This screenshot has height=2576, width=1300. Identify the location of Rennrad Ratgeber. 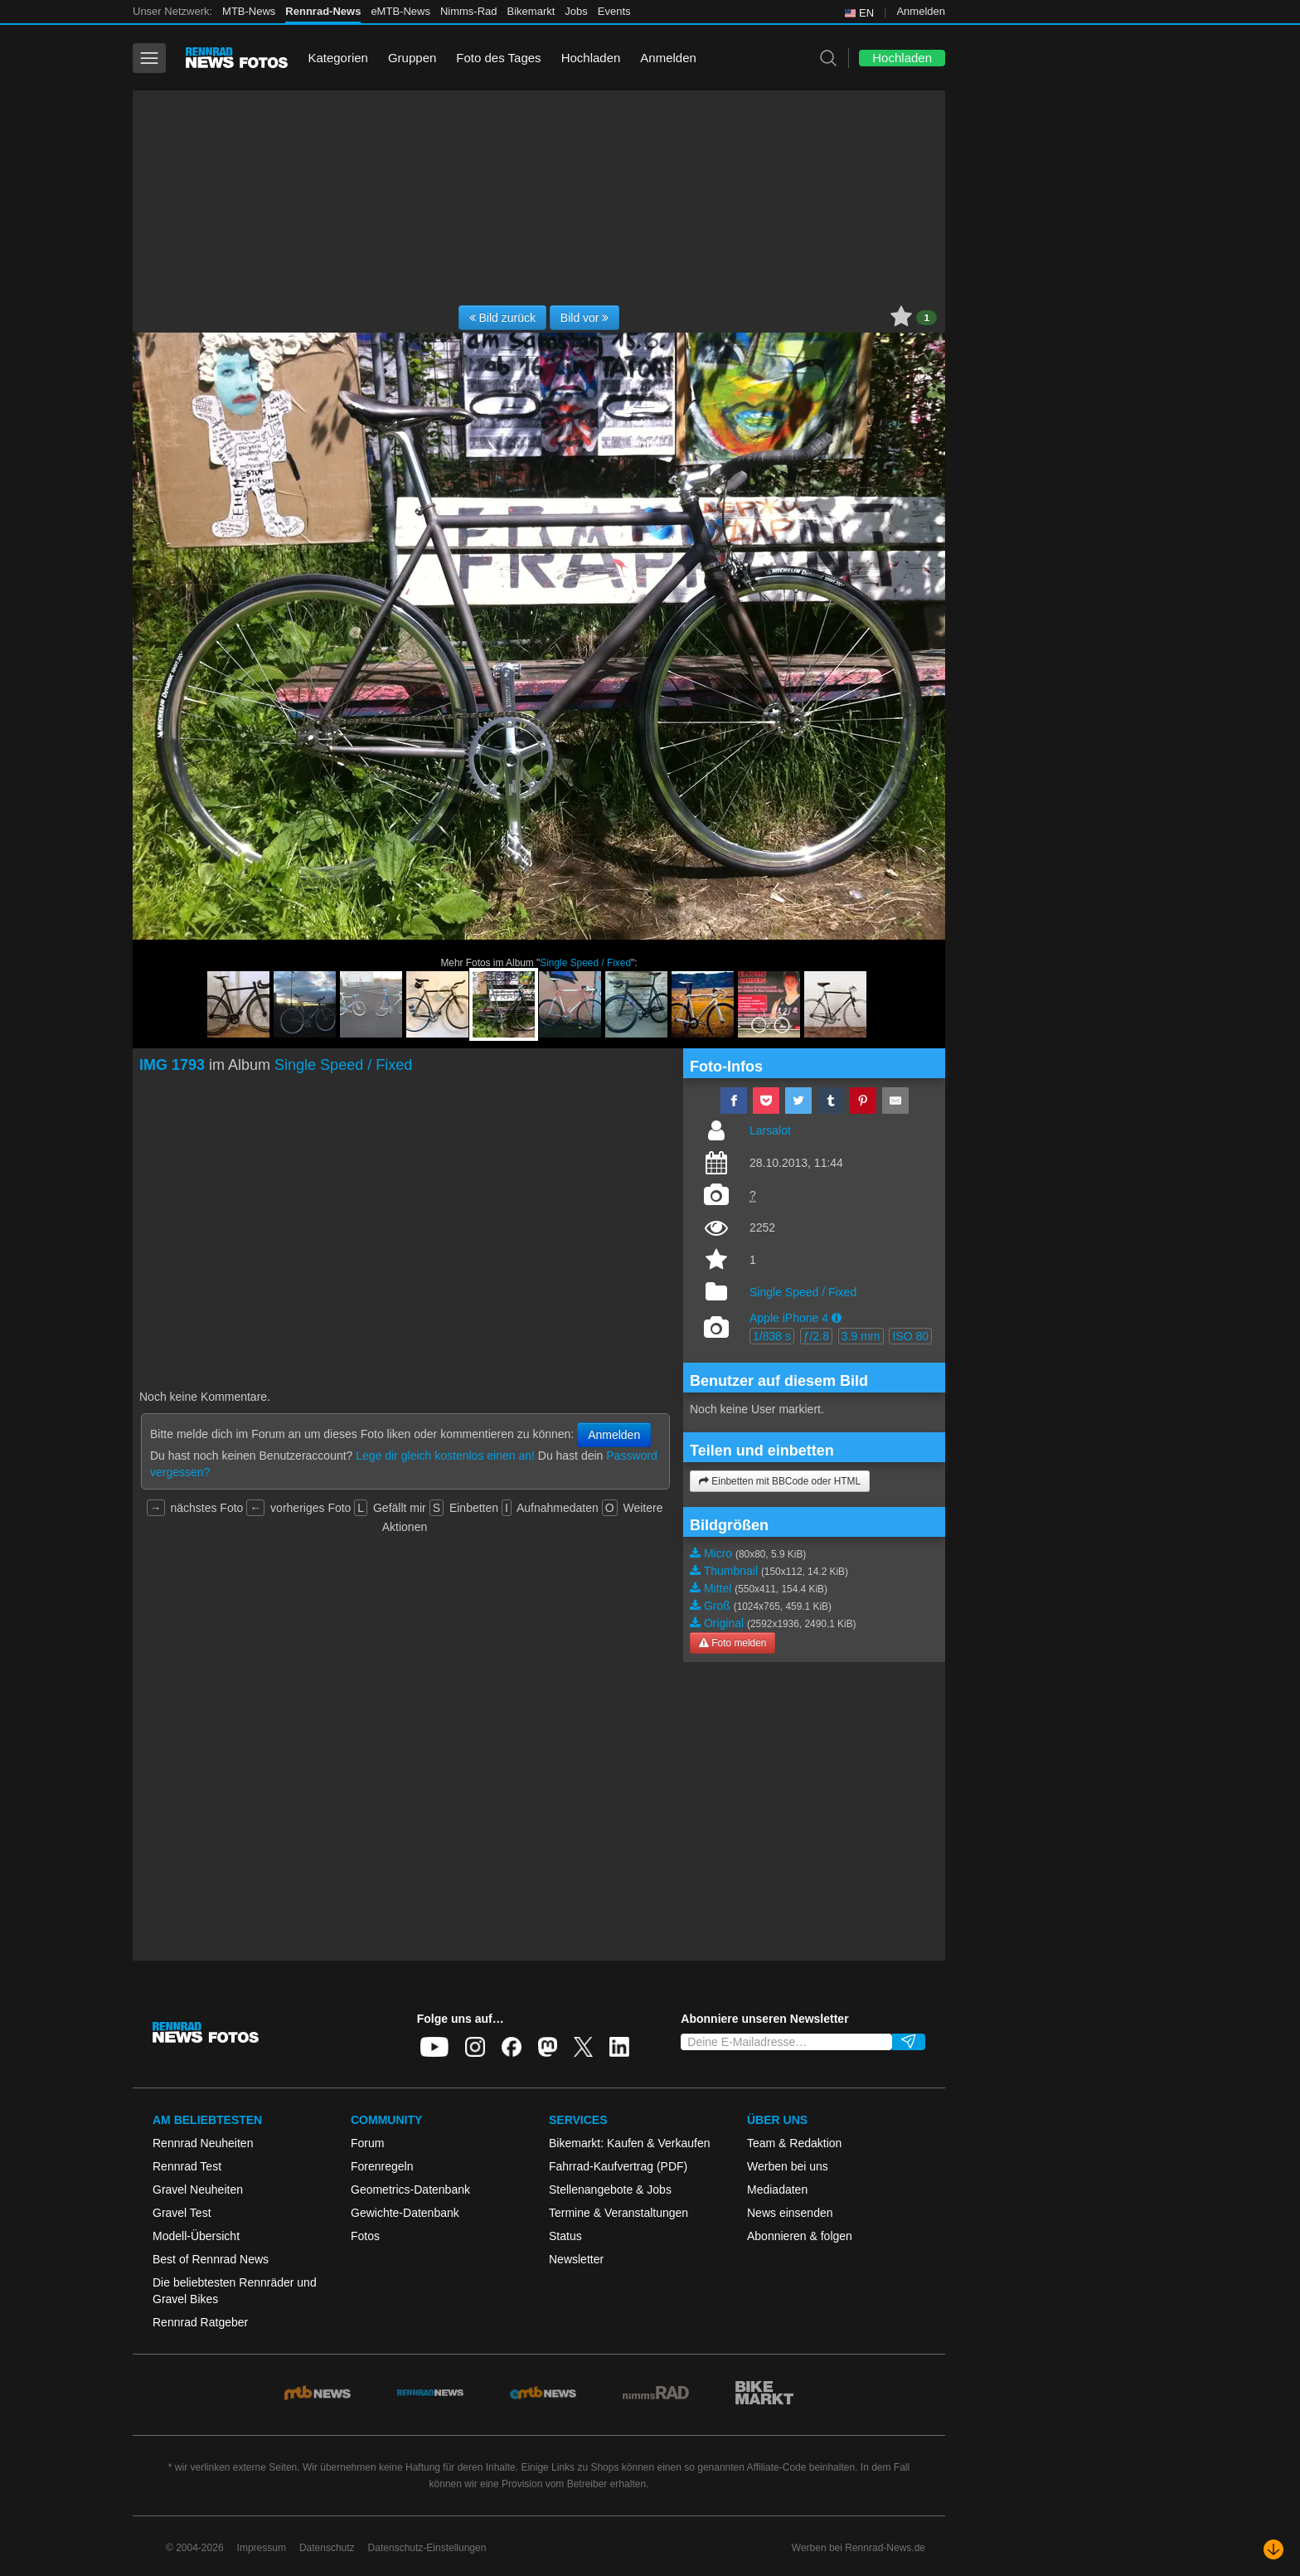
(200, 2322).